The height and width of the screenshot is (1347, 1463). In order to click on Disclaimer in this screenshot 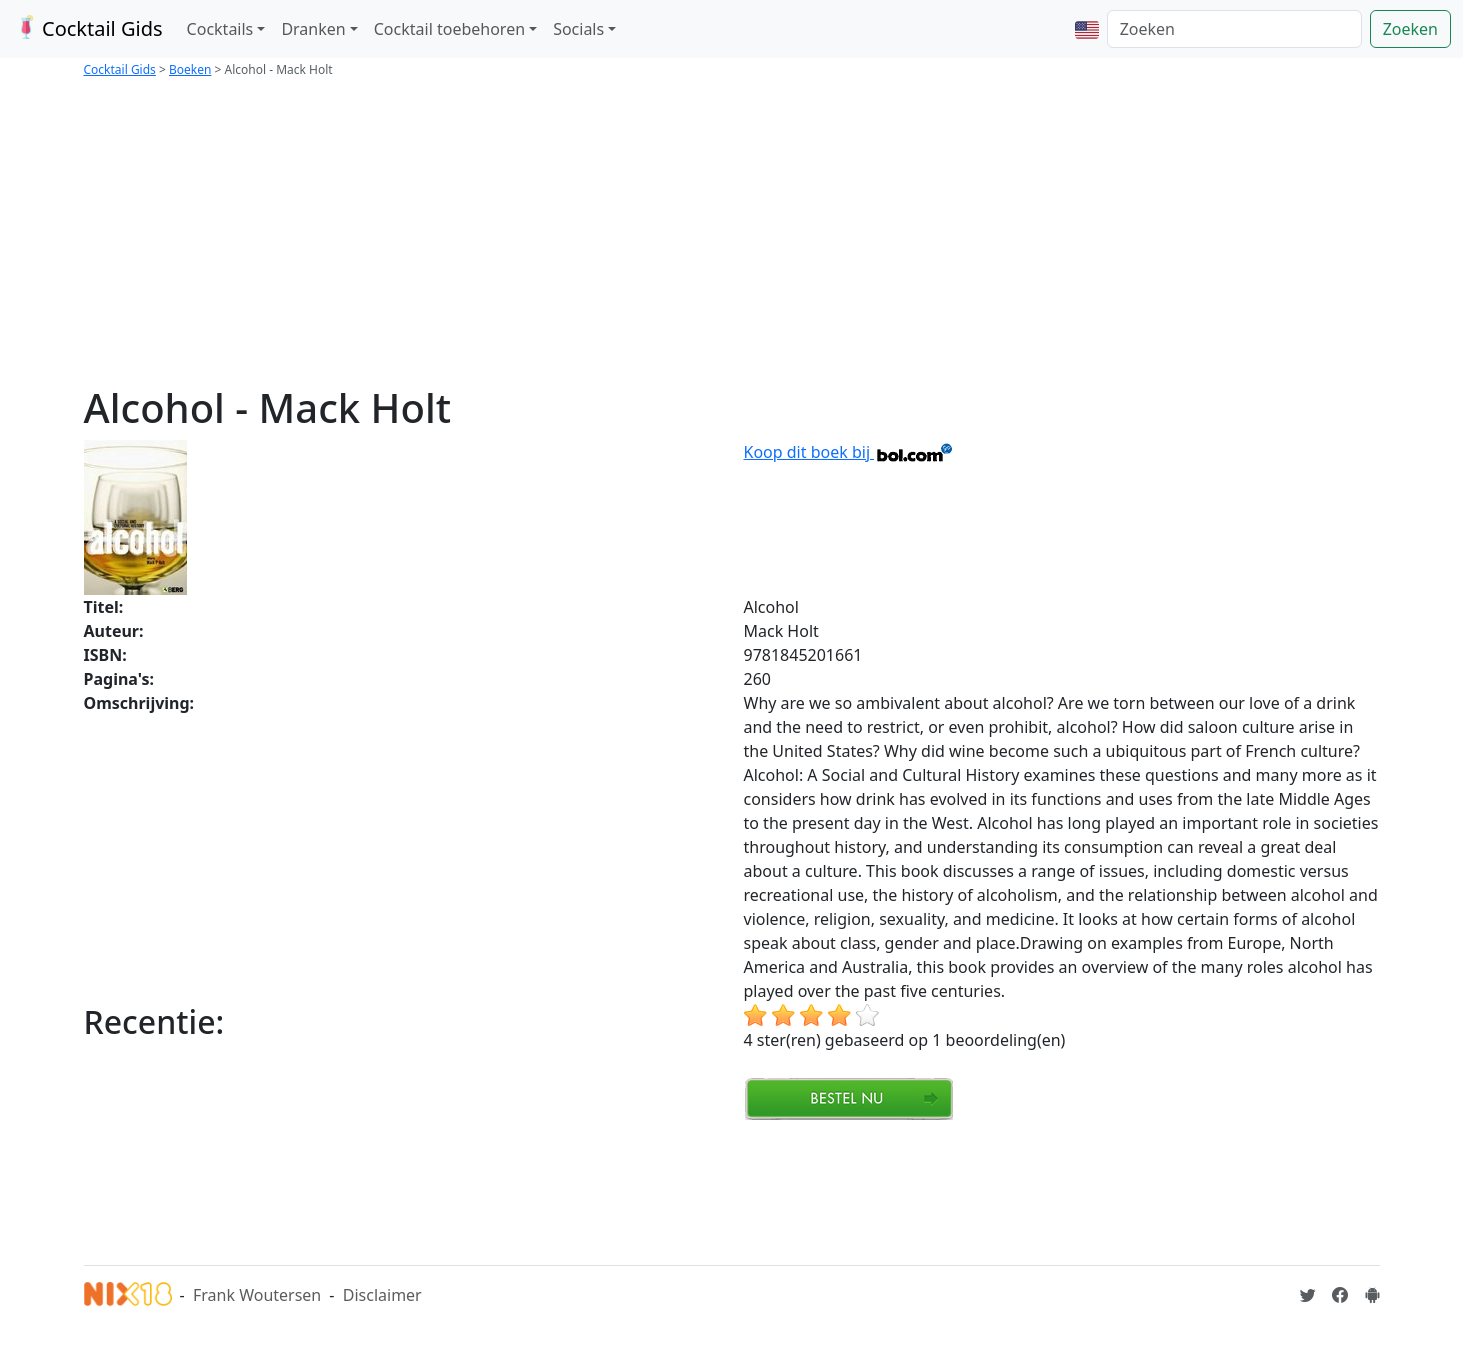, I will do `click(382, 1295)`.